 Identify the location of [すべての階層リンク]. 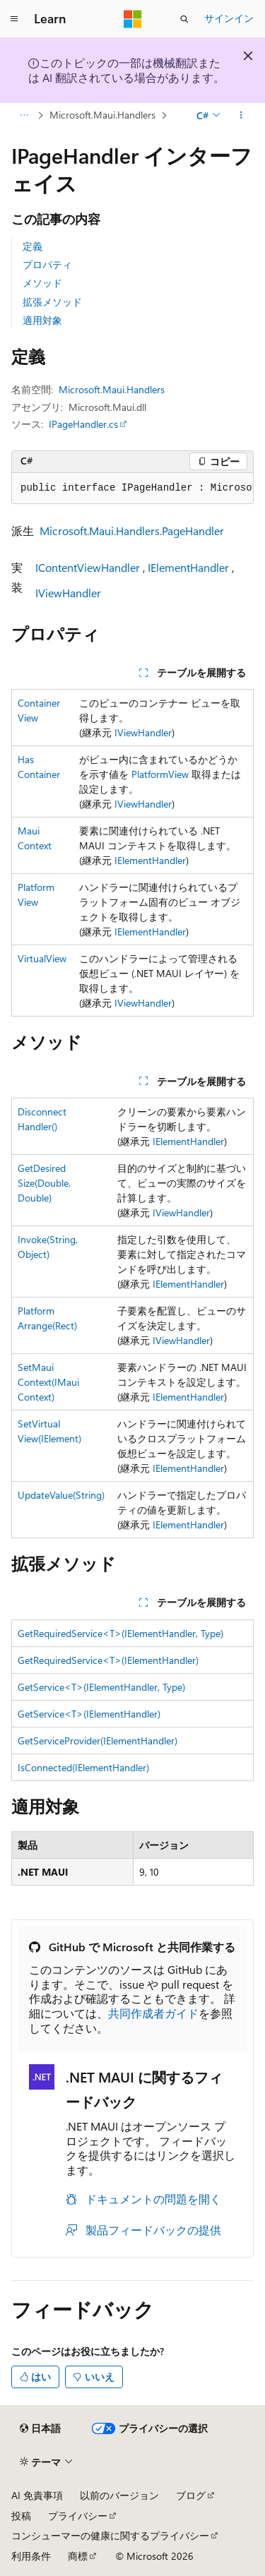
(23, 115).